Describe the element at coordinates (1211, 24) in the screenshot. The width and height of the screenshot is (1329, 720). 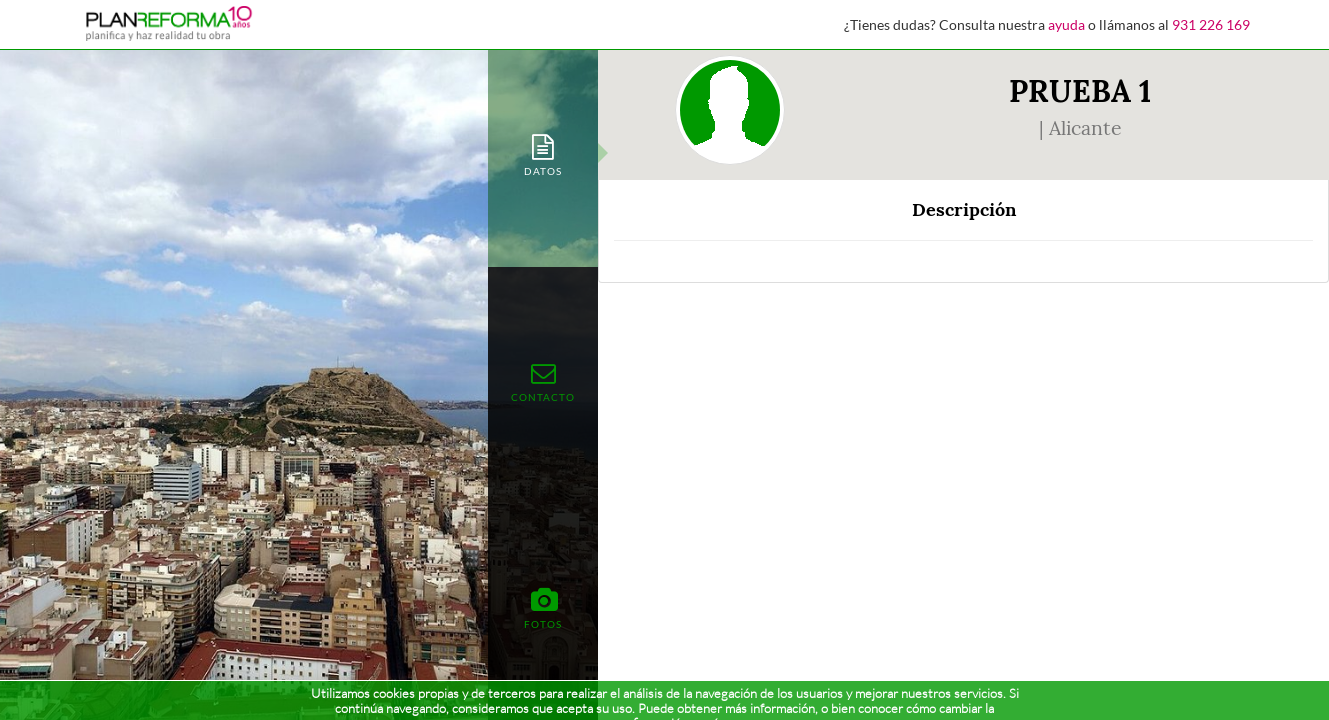
I see `931 226 169` at that location.